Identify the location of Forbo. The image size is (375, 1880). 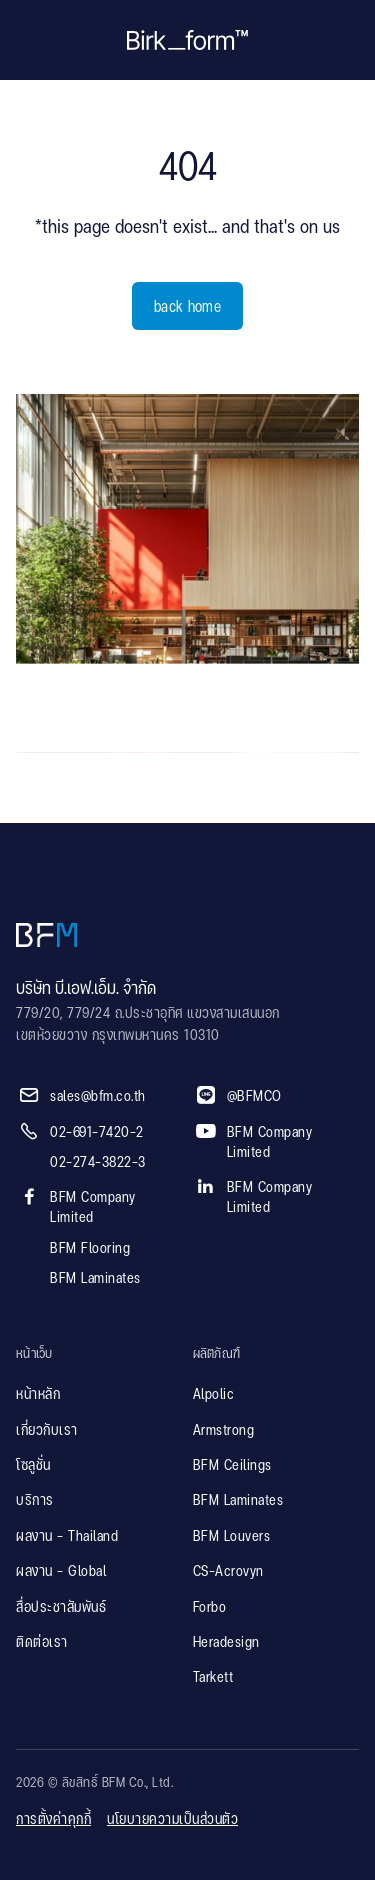
(210, 1608).